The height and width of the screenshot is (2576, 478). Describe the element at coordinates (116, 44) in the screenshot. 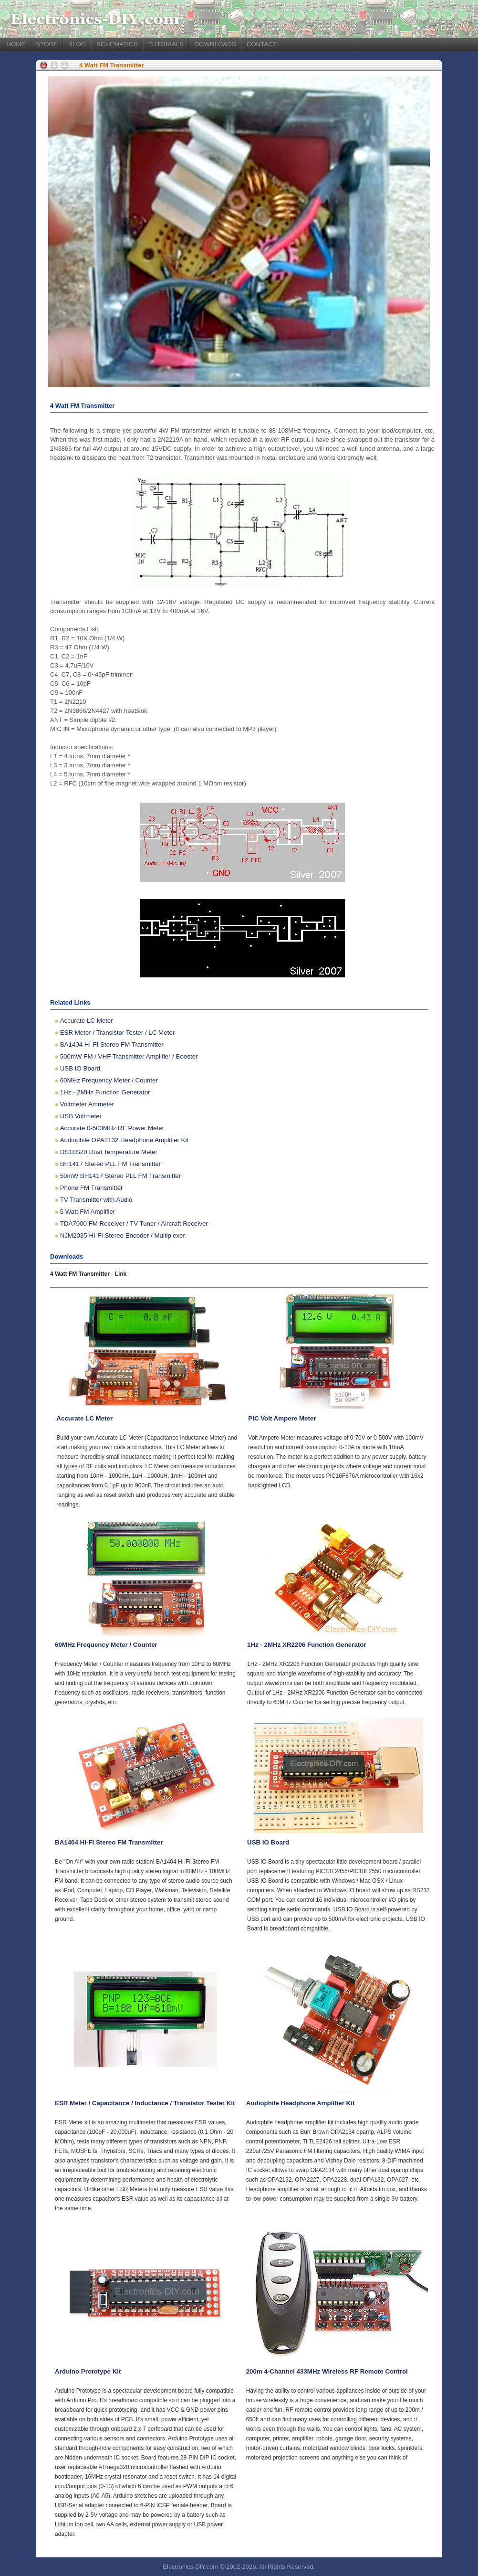

I see `SCHEMATICS` at that location.